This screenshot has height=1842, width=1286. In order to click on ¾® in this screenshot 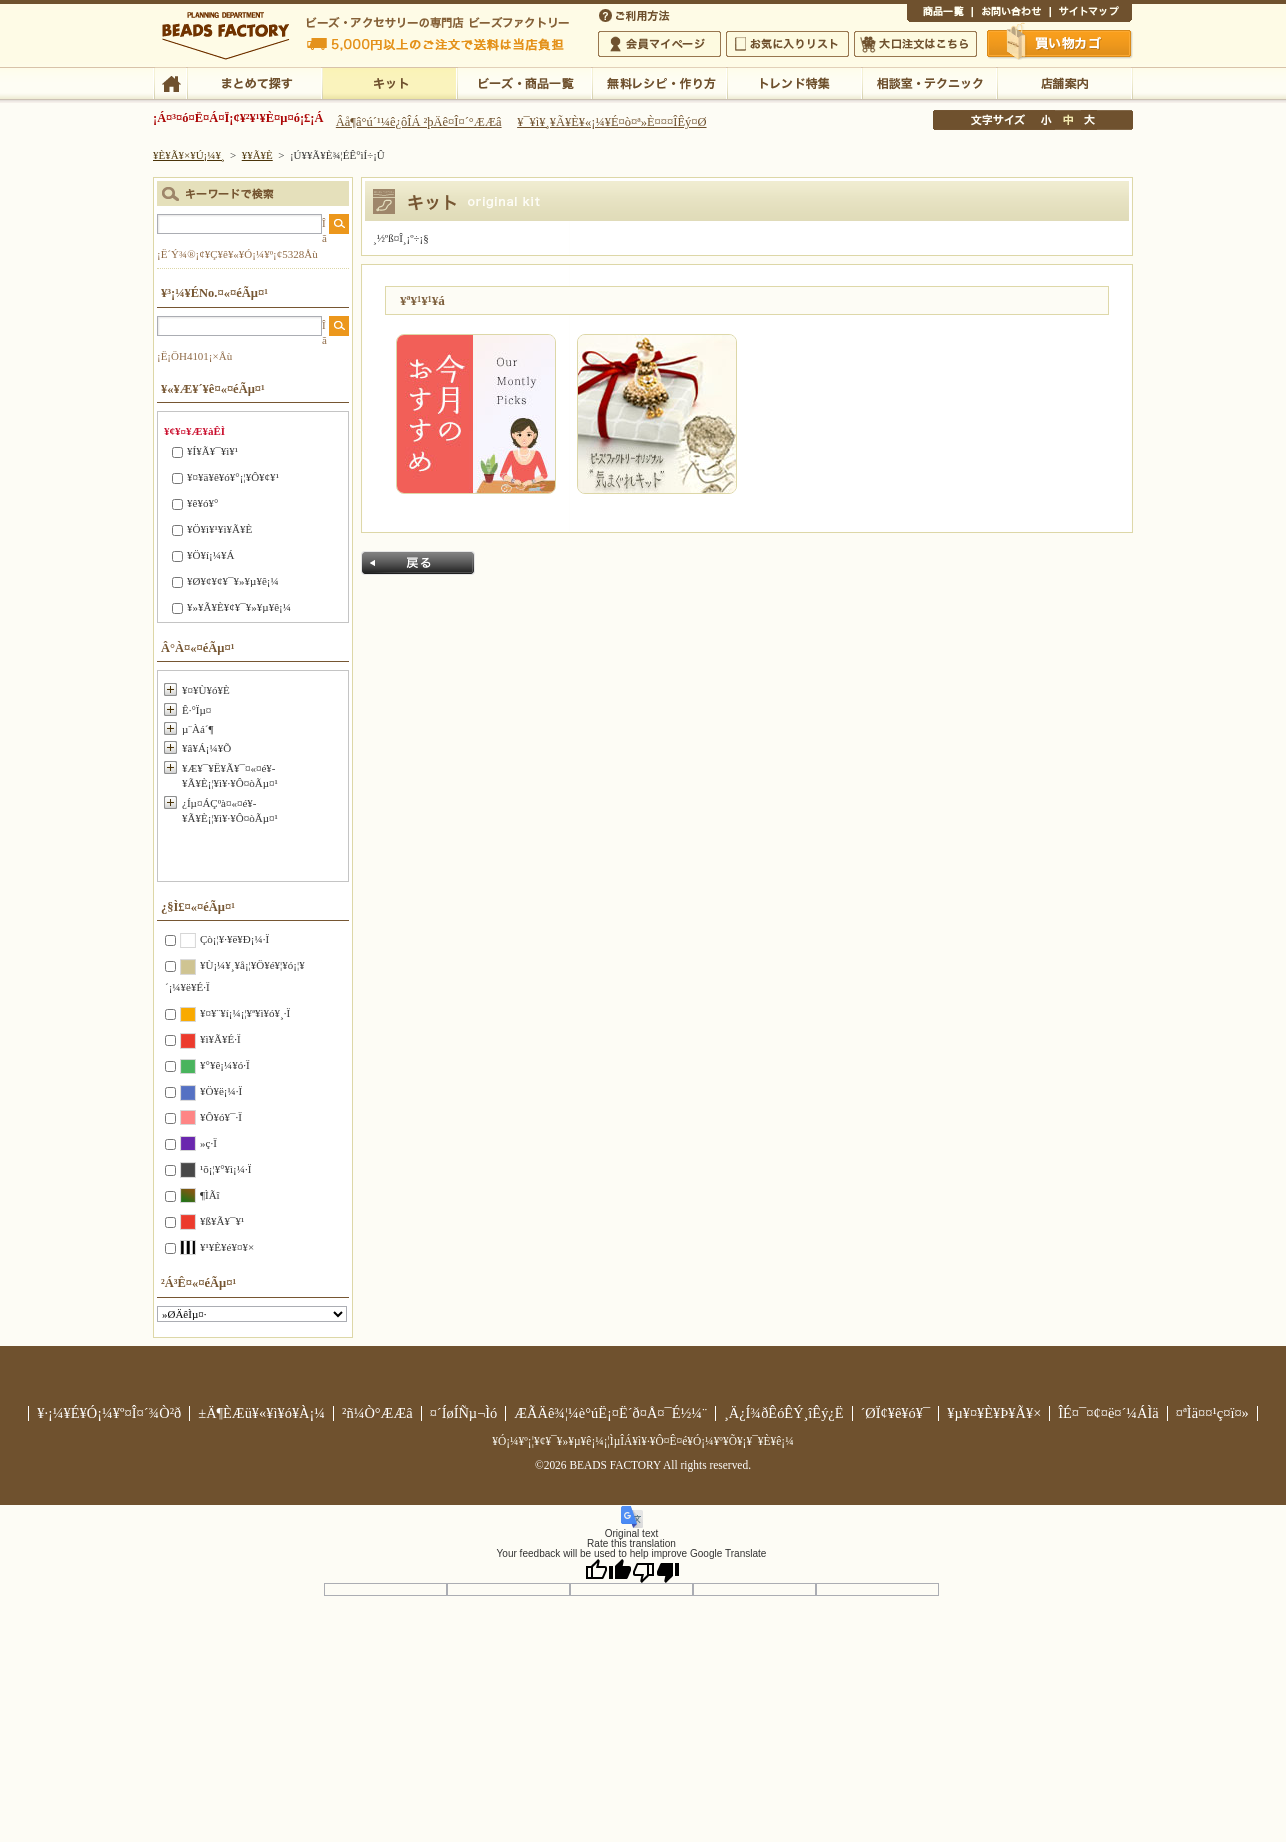, I will do `click(1047, 120)`.